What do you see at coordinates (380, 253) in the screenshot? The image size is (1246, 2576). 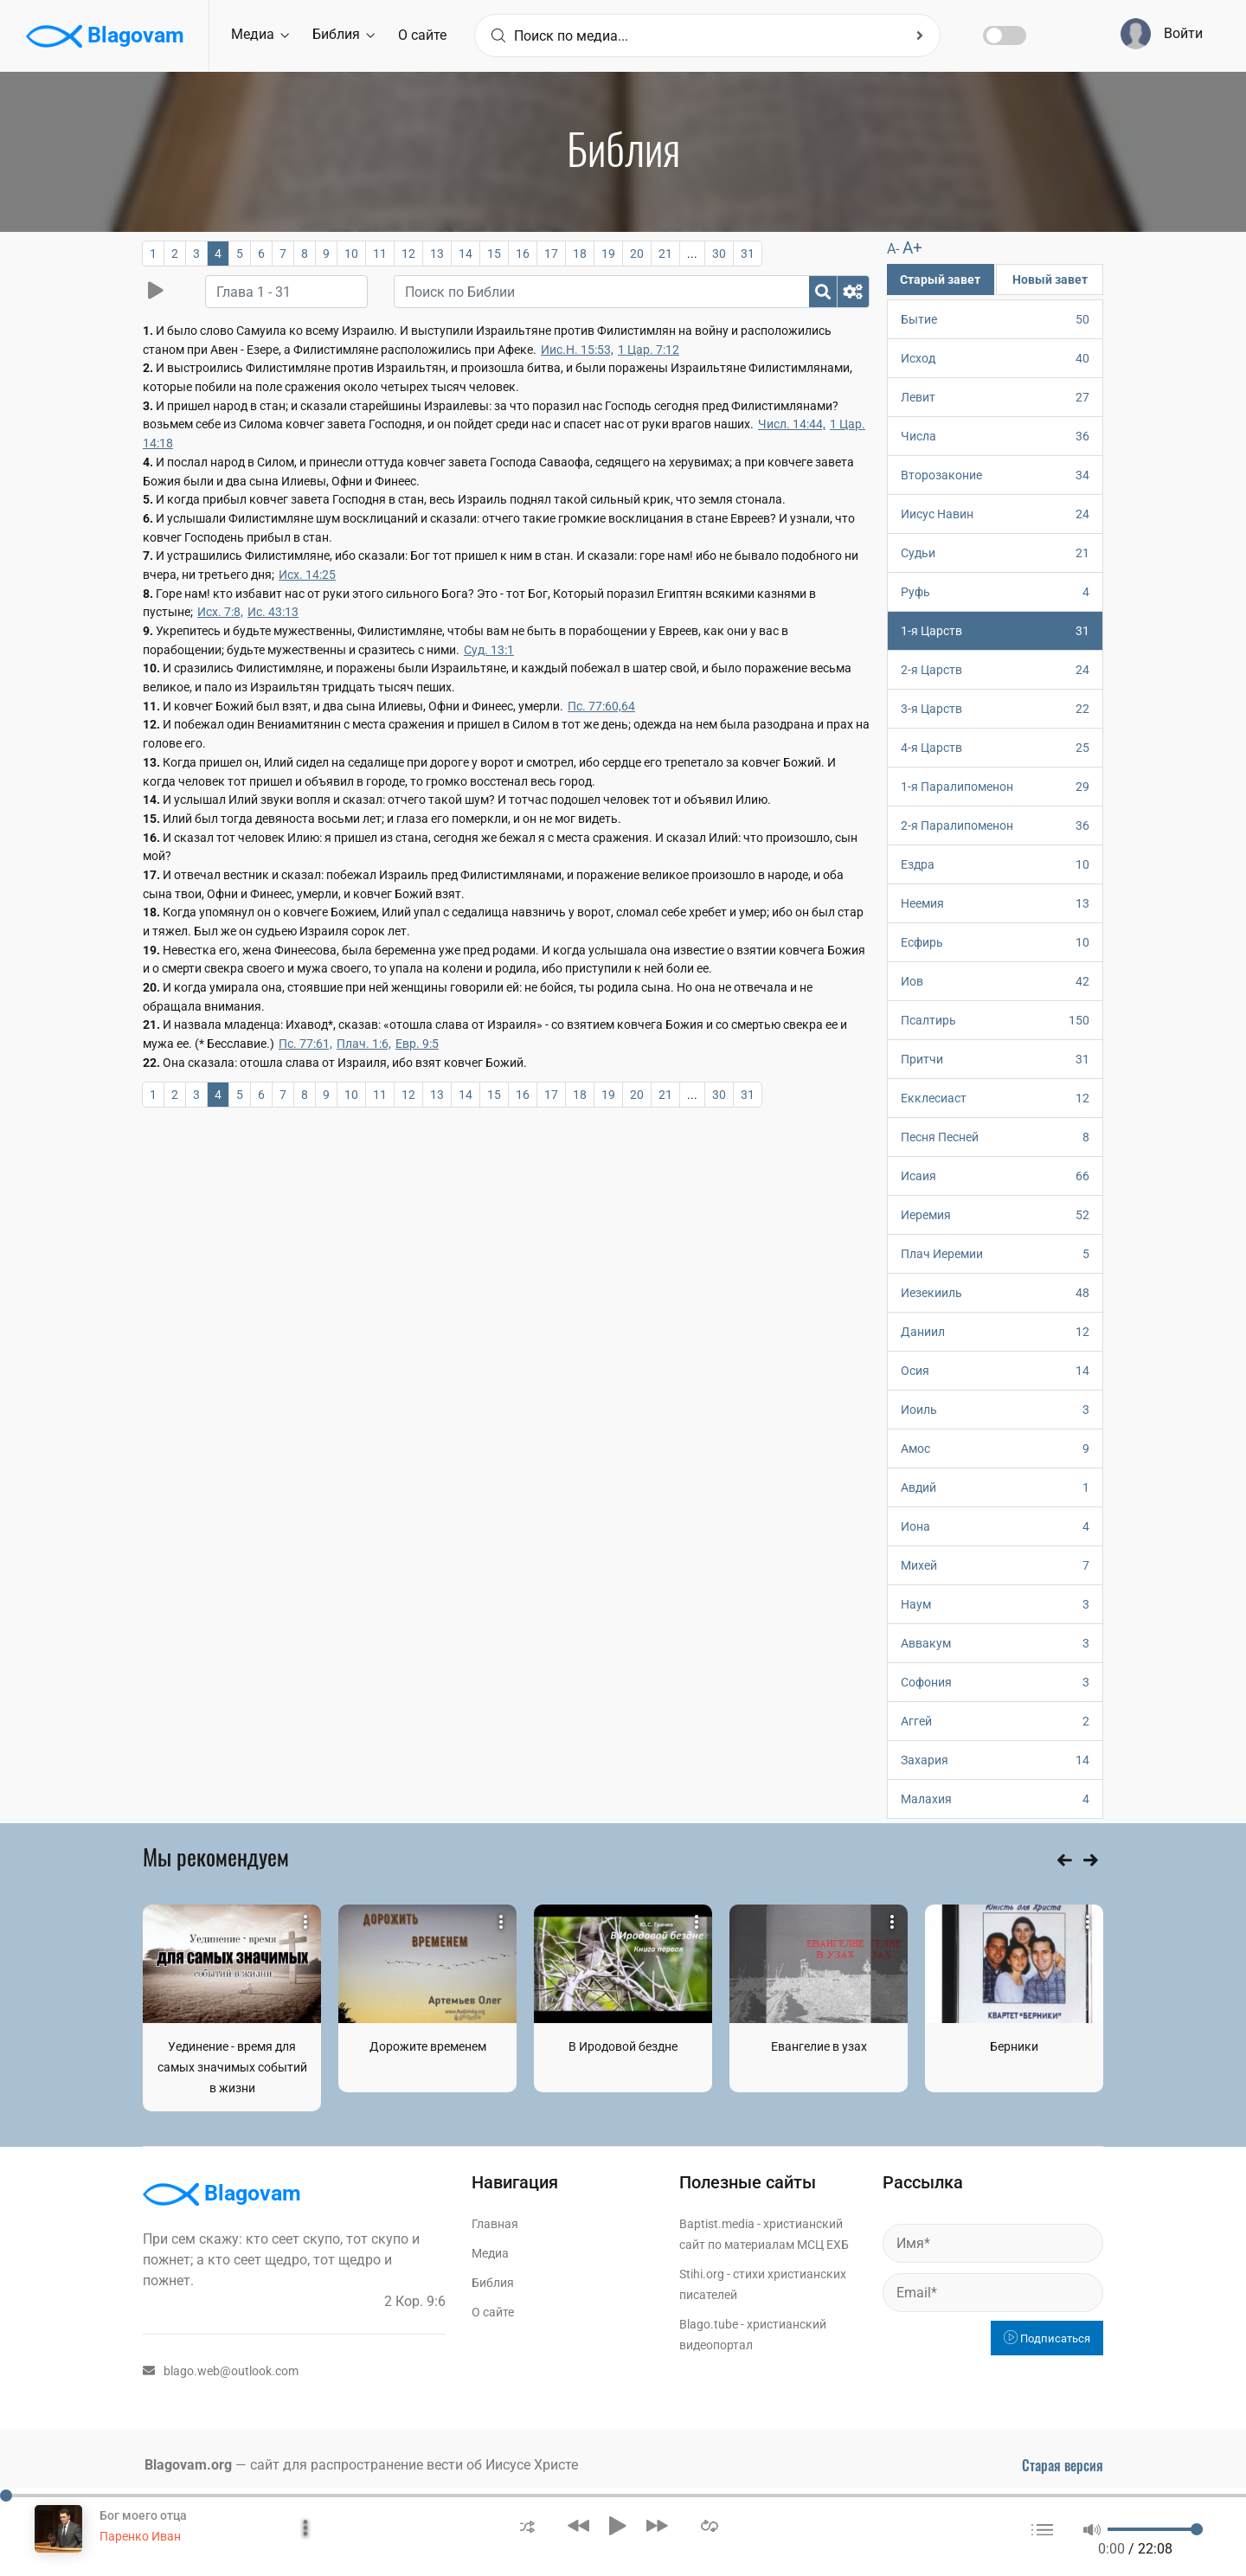 I see `11` at bounding box center [380, 253].